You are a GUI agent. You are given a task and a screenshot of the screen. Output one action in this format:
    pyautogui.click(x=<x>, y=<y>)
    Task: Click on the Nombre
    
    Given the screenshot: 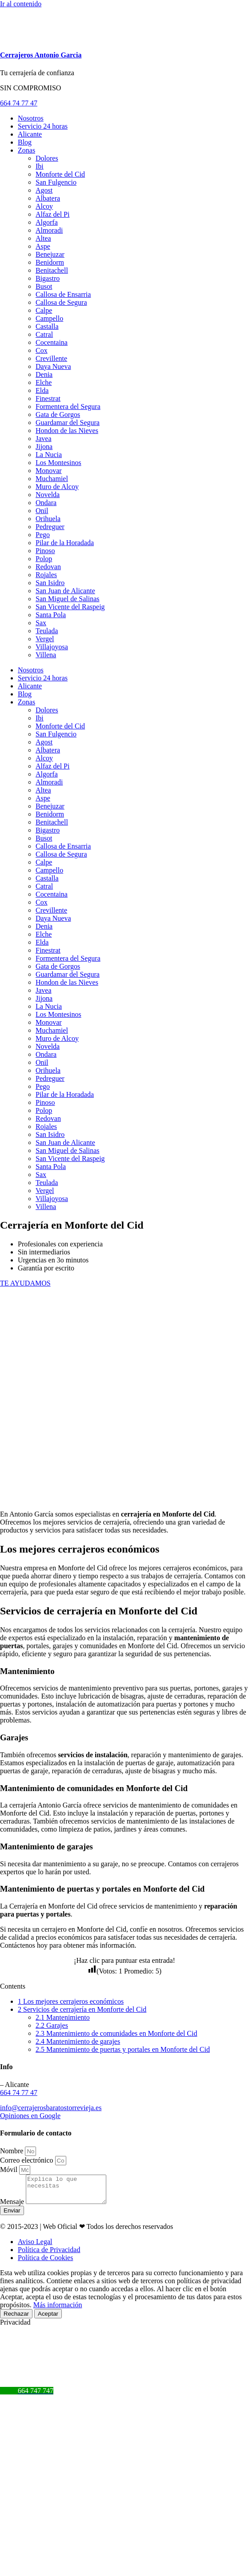 What is the action you would take?
    pyautogui.click(x=12, y=2151)
    